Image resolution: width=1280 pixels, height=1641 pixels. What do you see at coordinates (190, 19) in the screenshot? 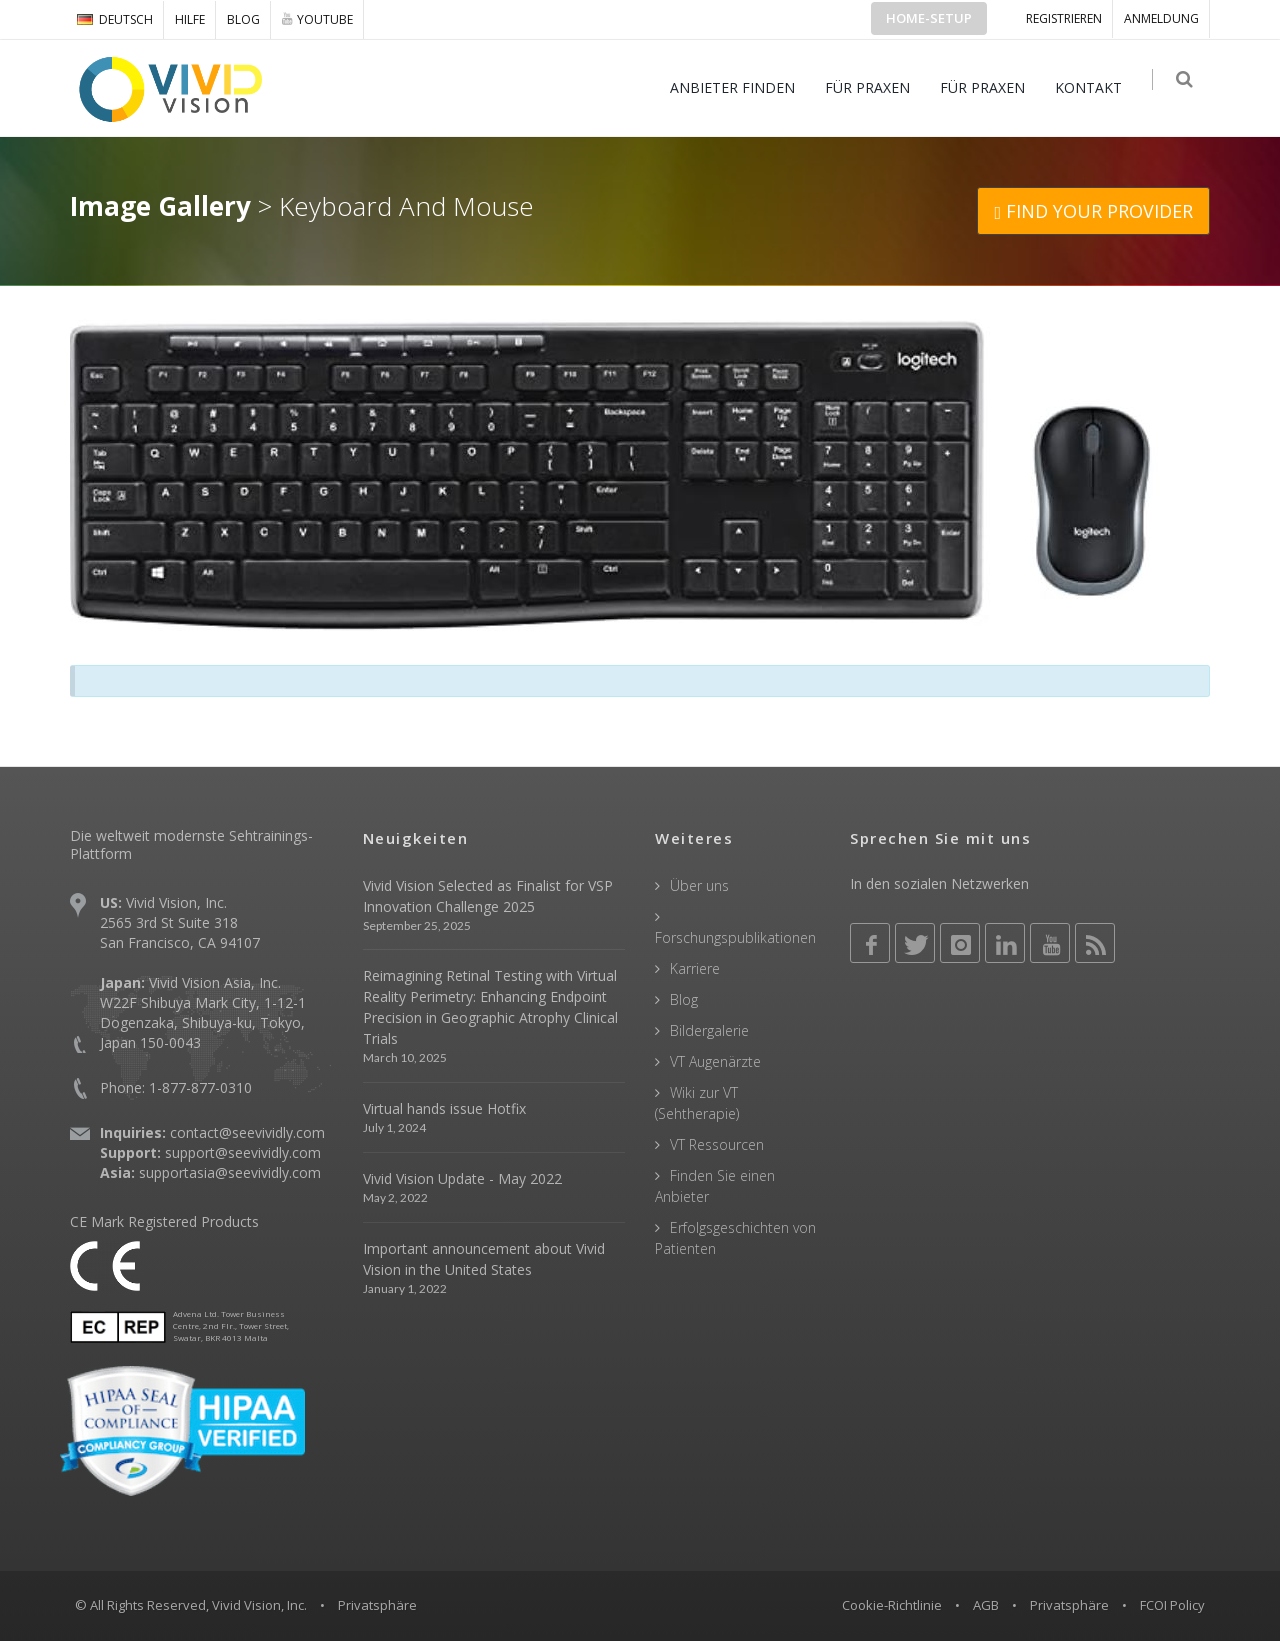
I see `Hilfe` at bounding box center [190, 19].